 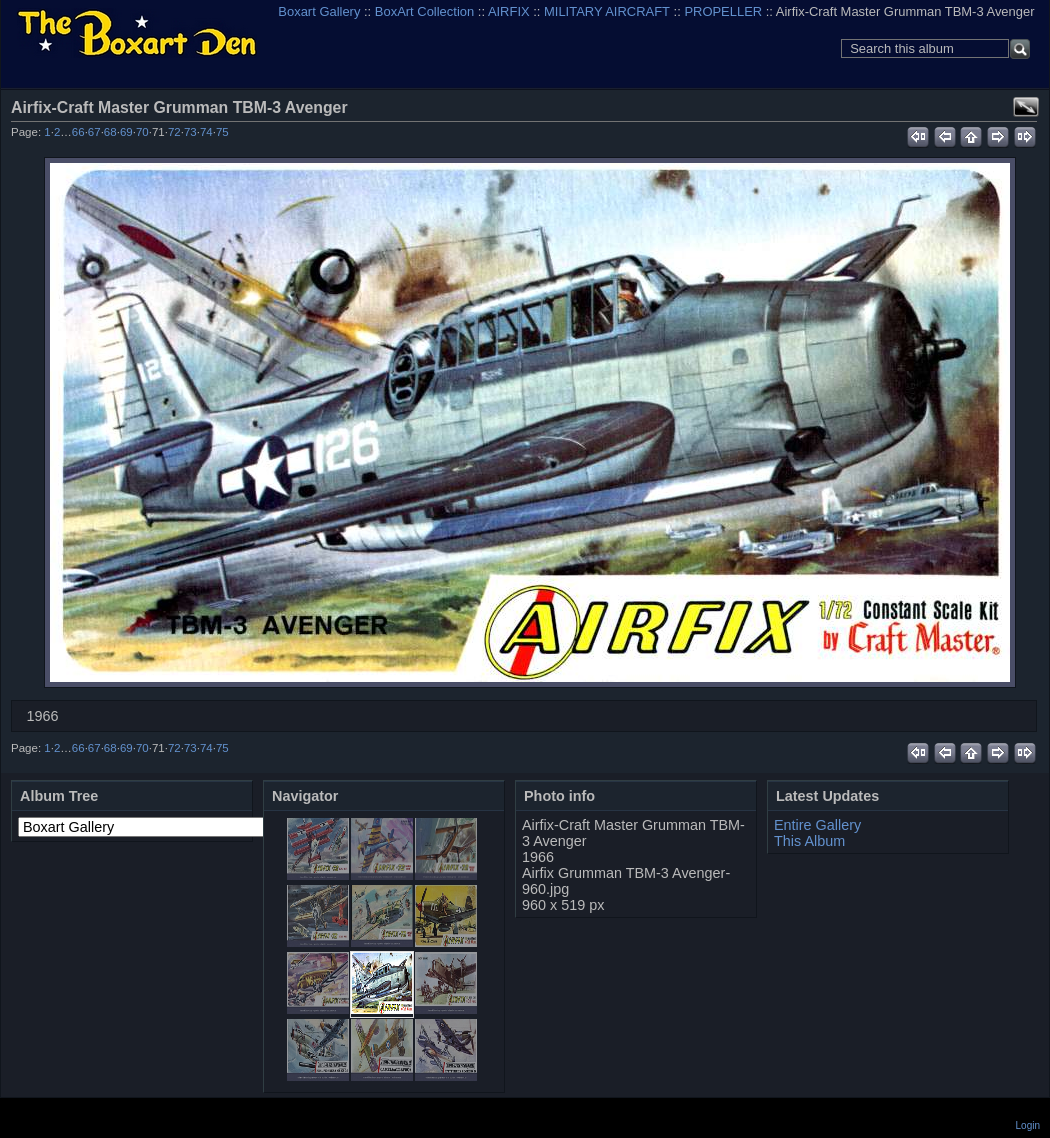 I want to click on Entire Gallery, so click(x=817, y=825).